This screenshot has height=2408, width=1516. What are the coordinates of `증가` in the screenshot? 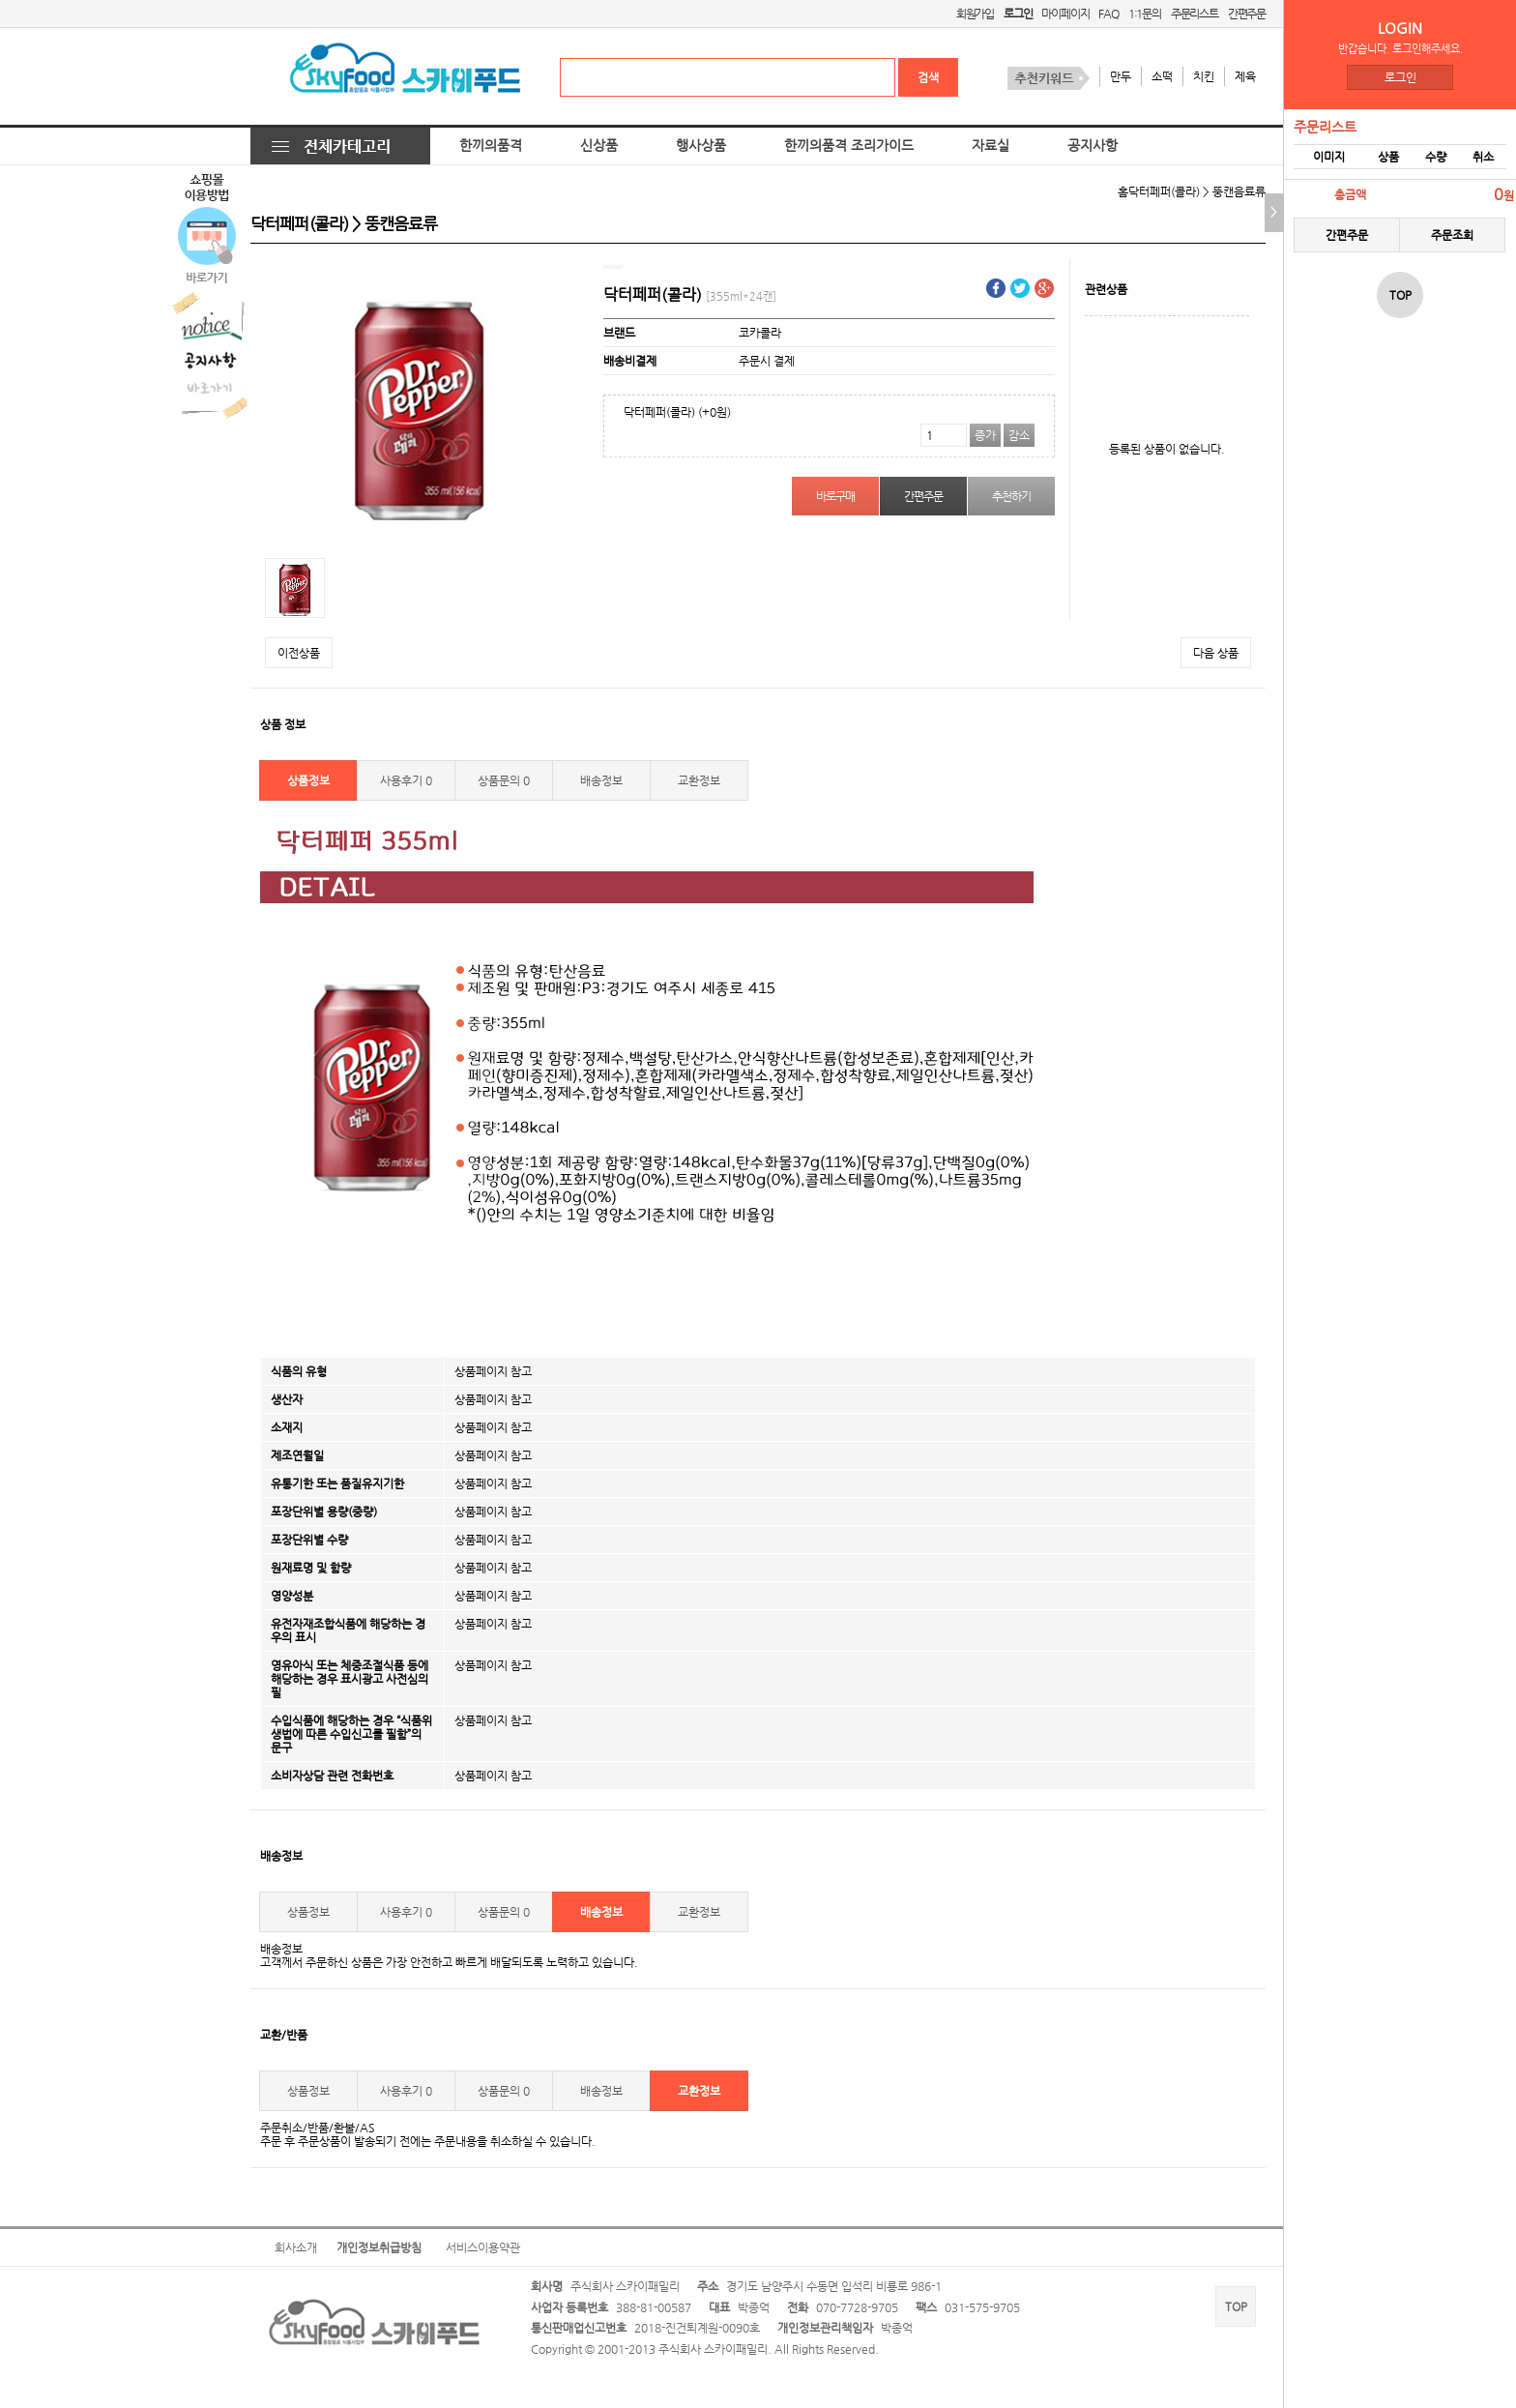 It's located at (985, 435).